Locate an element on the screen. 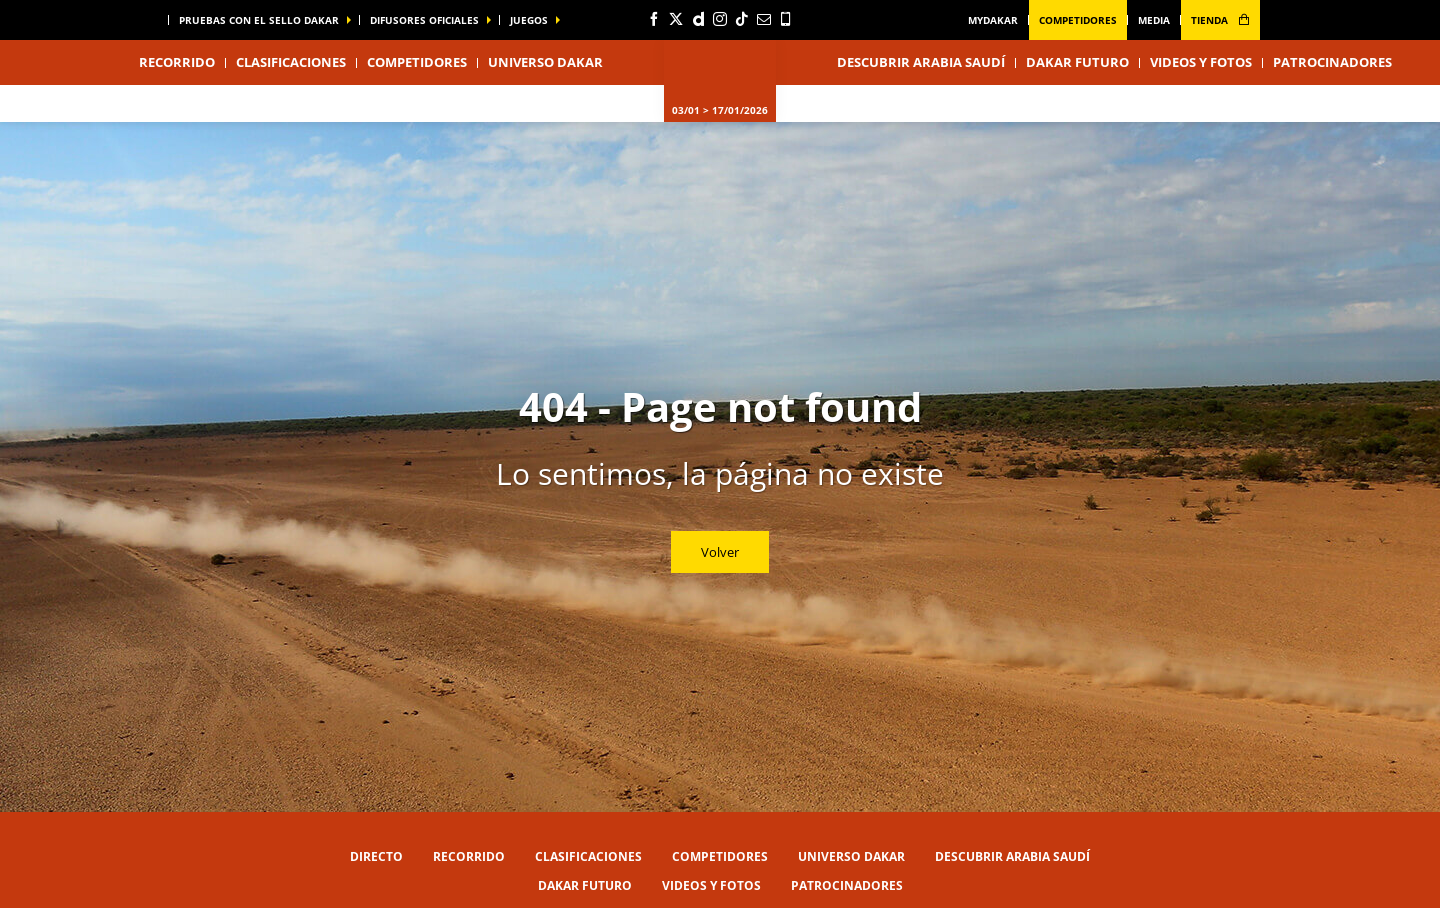 This screenshot has width=1440, height=908. [Facebook: Abrir en una pestaña nueva] is located at coordinates (654, 19).